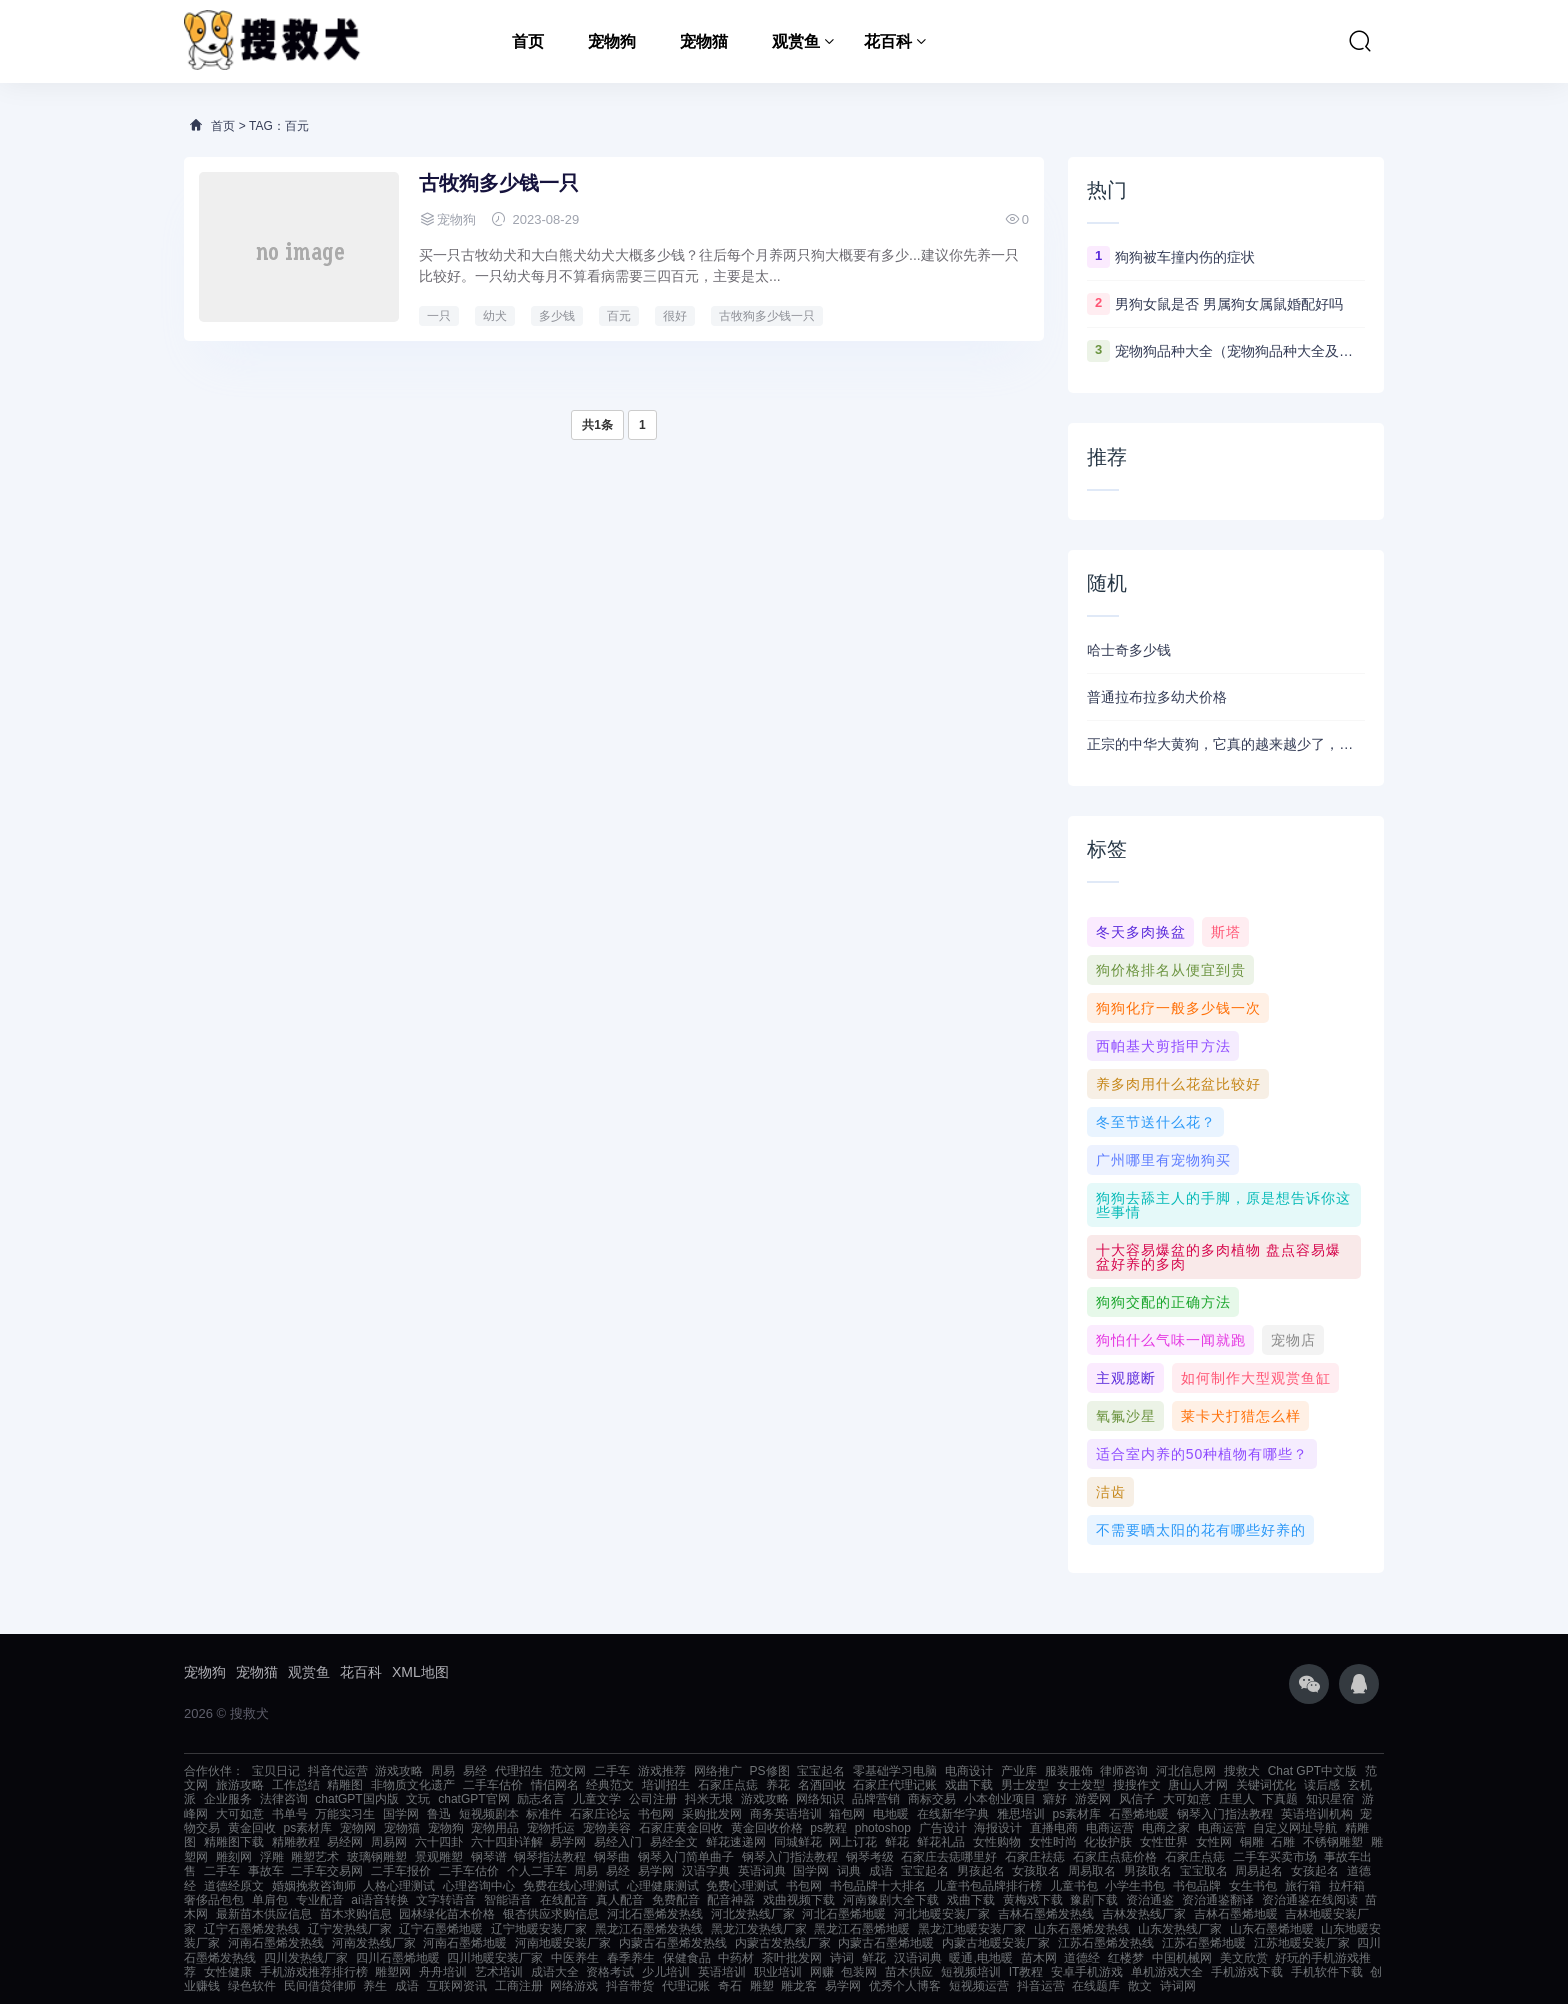 Image resolution: width=1568 pixels, height=2004 pixels. Describe the element at coordinates (997, 1842) in the screenshot. I see `女性购物` at that location.